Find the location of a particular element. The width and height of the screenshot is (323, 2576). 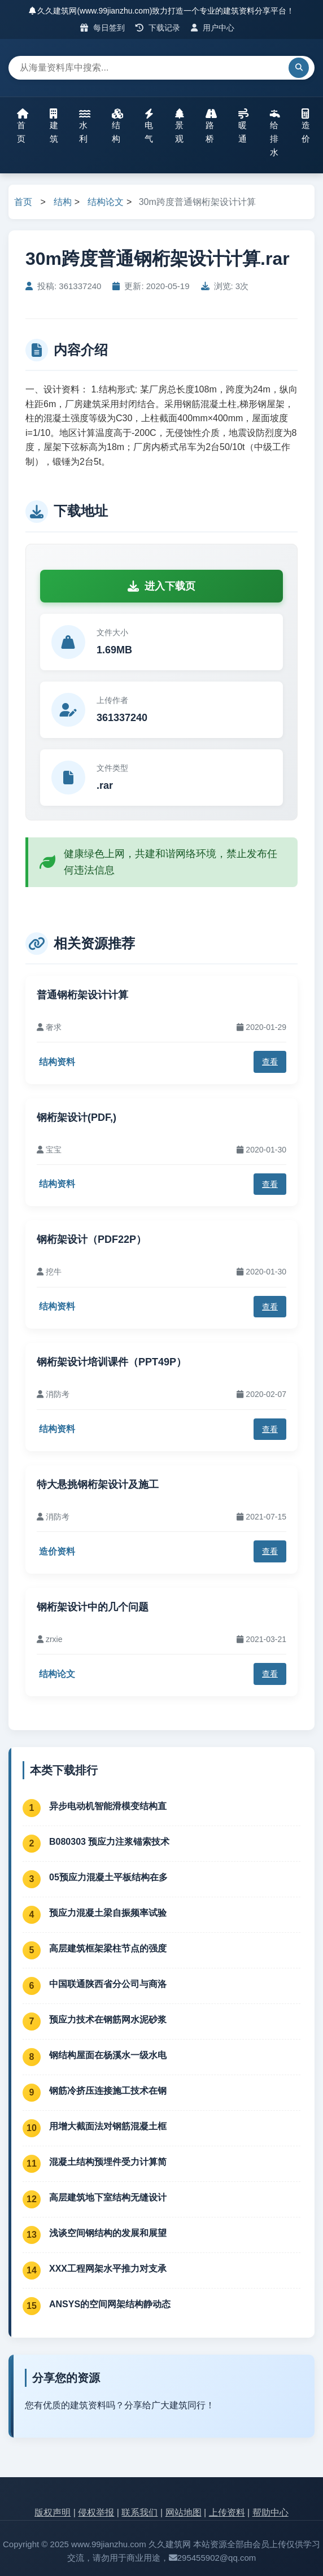

景观 is located at coordinates (179, 125).